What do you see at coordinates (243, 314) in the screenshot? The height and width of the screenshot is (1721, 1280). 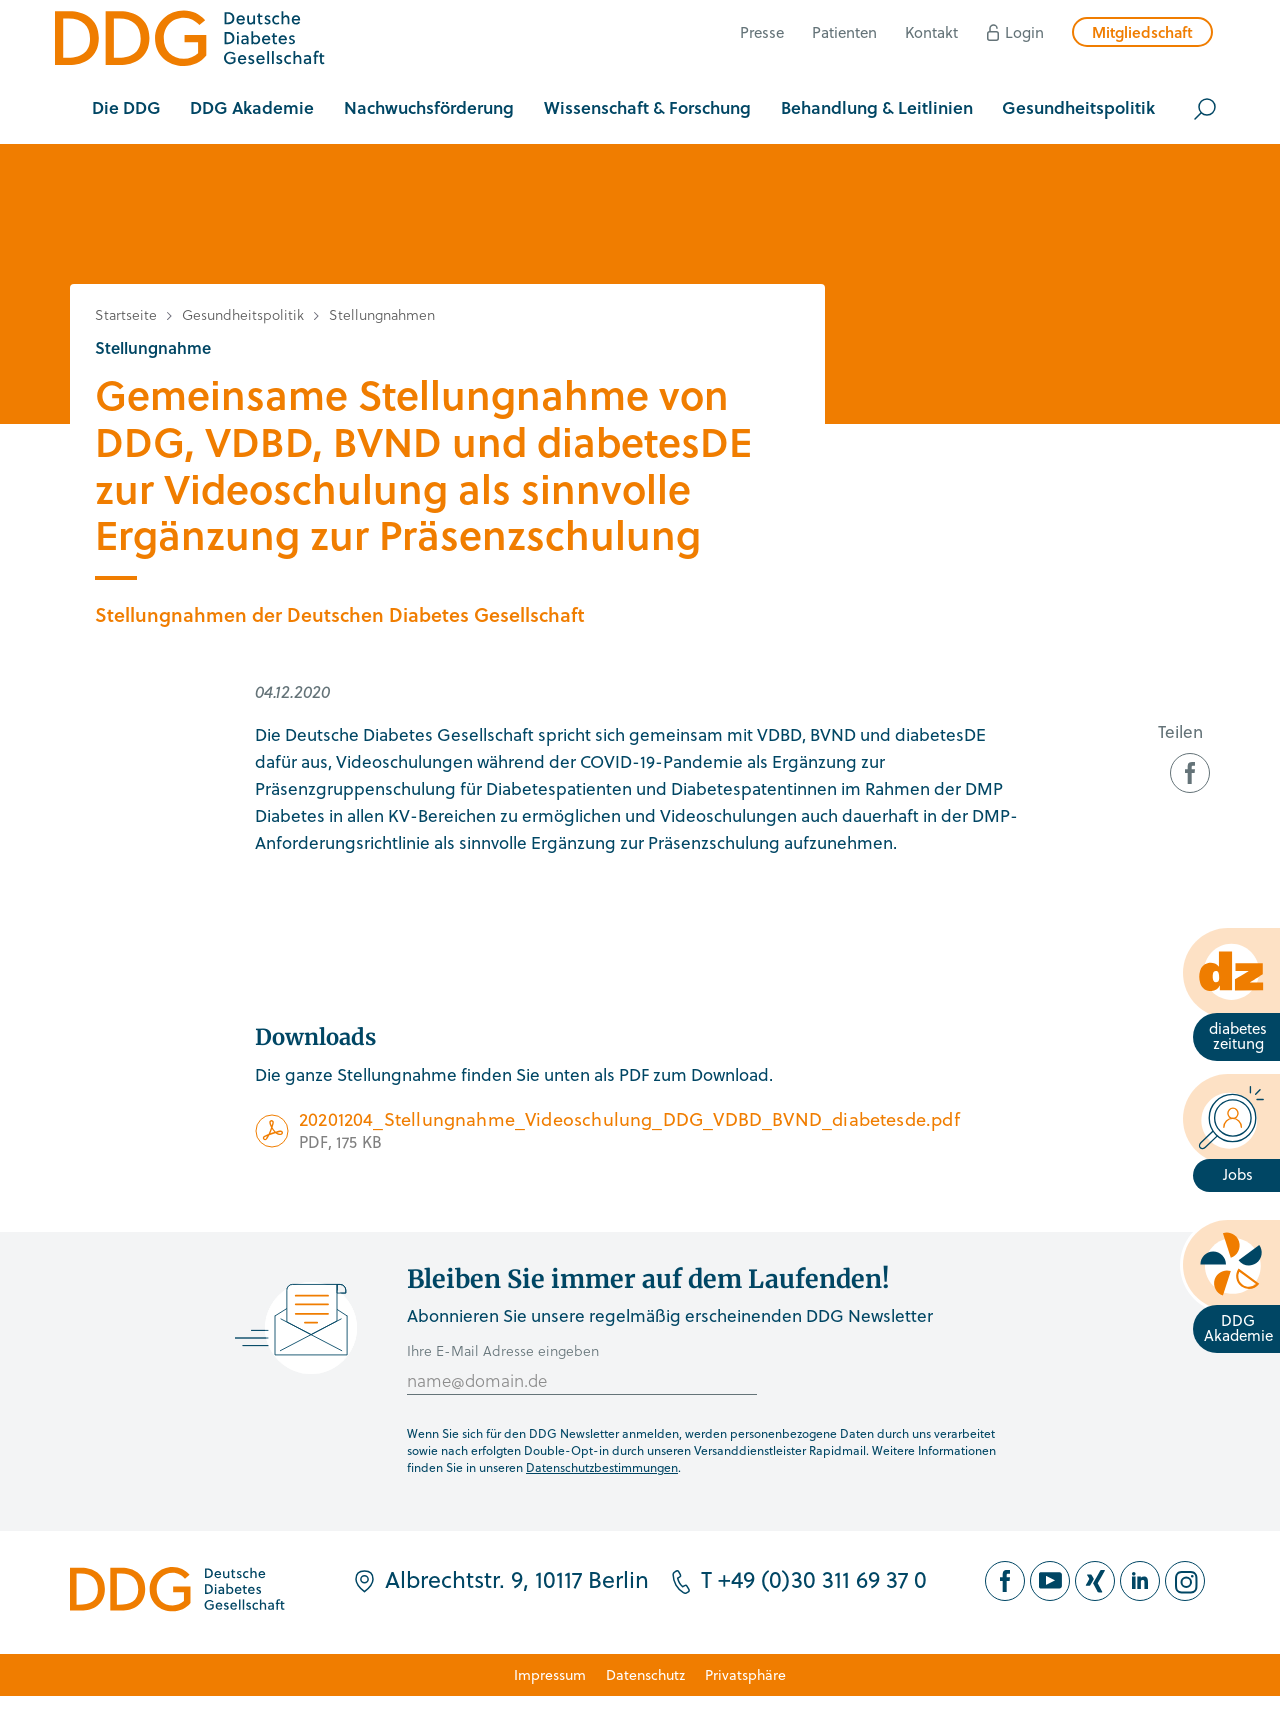 I see `Gesundheitspolitik` at bounding box center [243, 314].